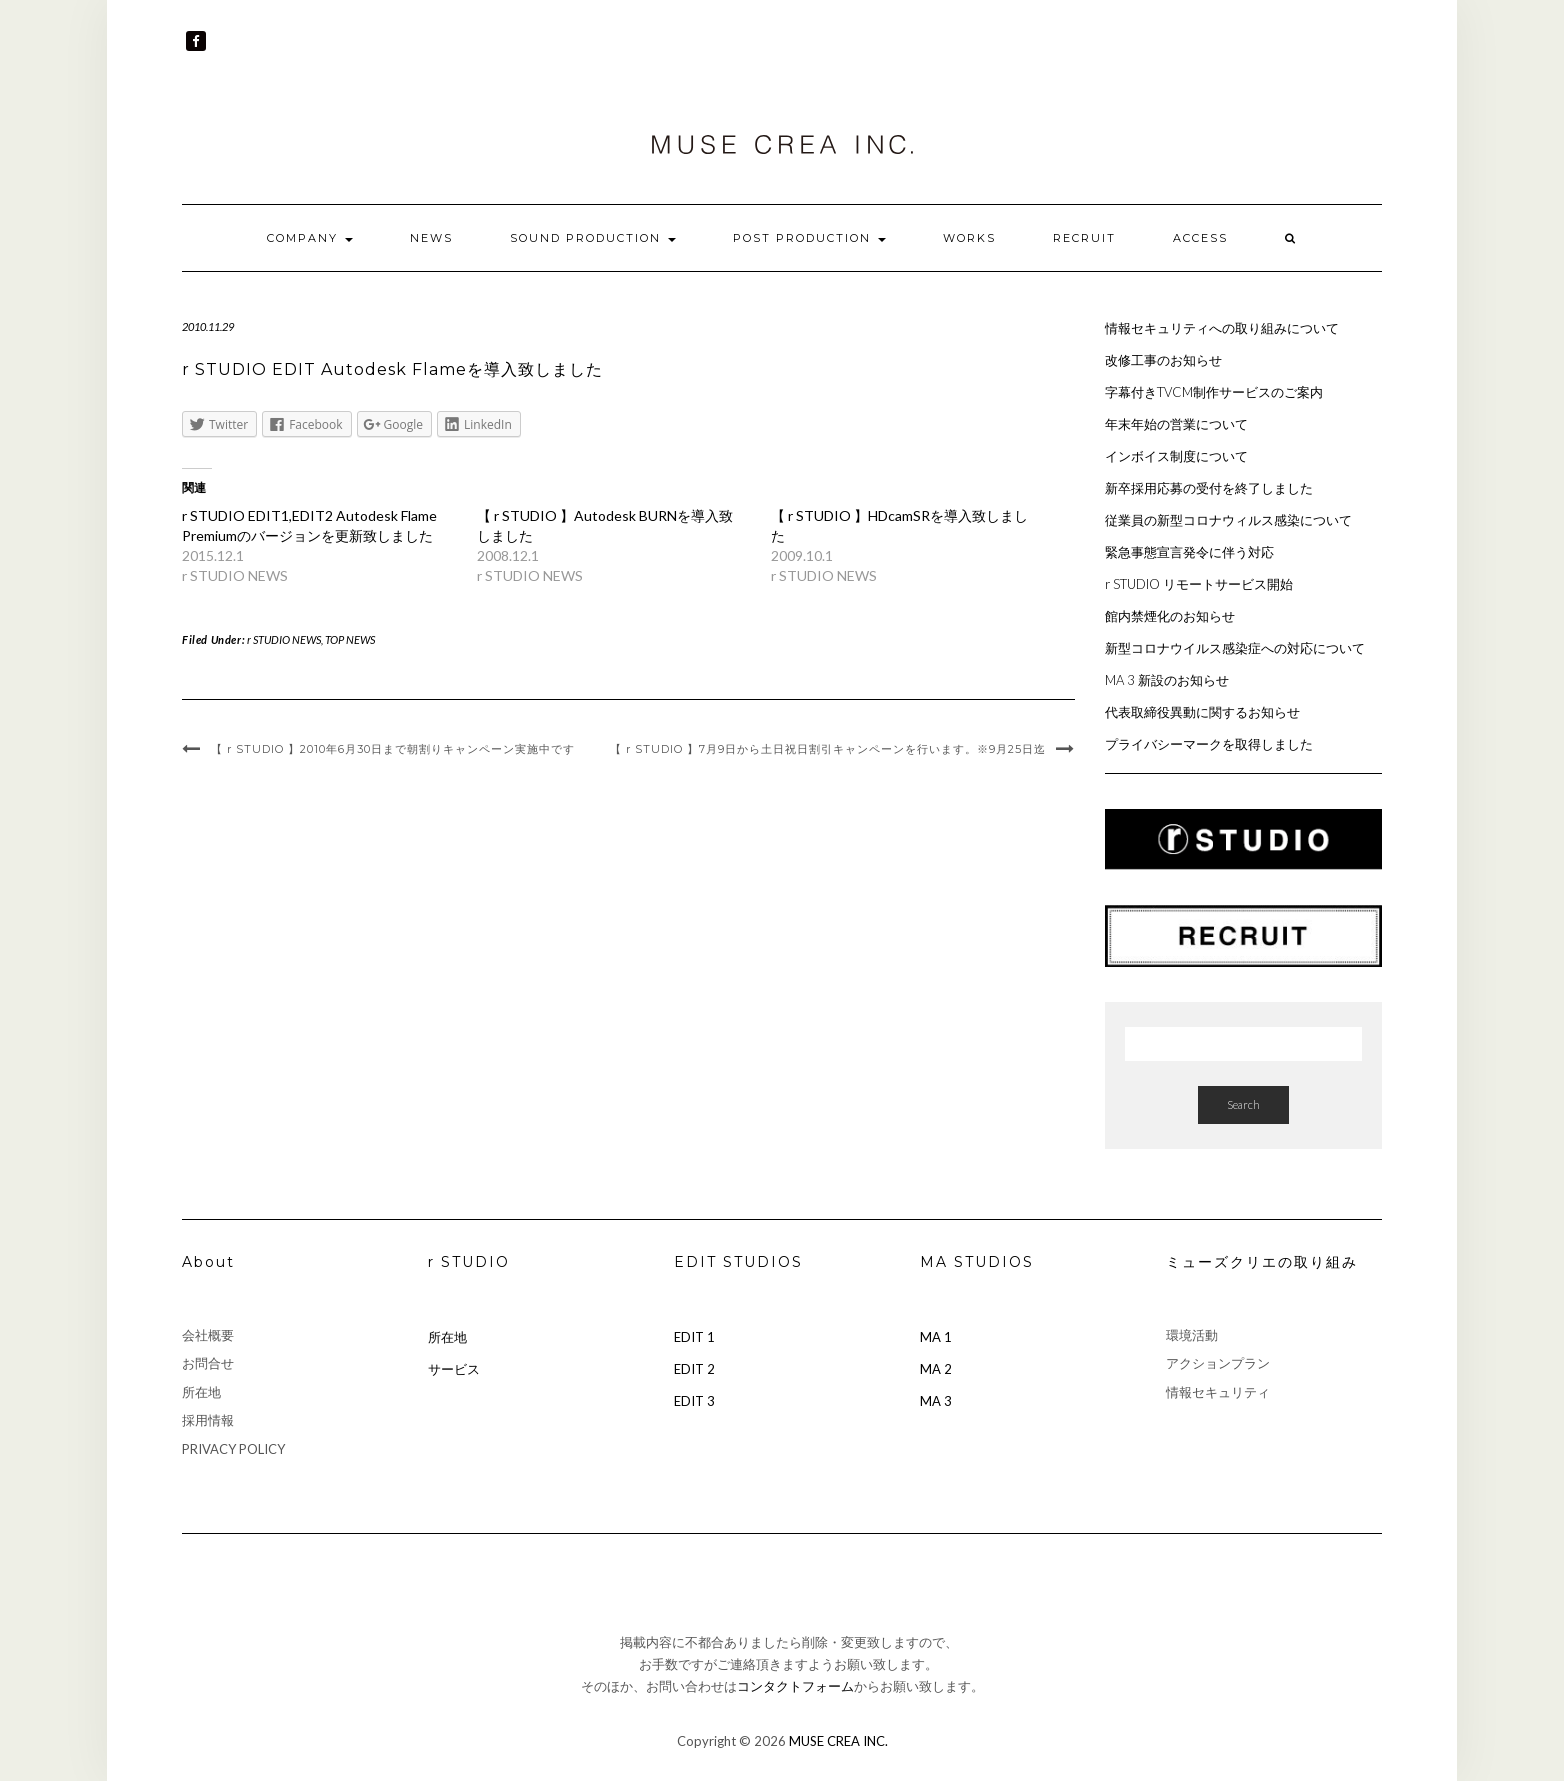  What do you see at coordinates (1243, 1104) in the screenshot?
I see `Search` at bounding box center [1243, 1104].